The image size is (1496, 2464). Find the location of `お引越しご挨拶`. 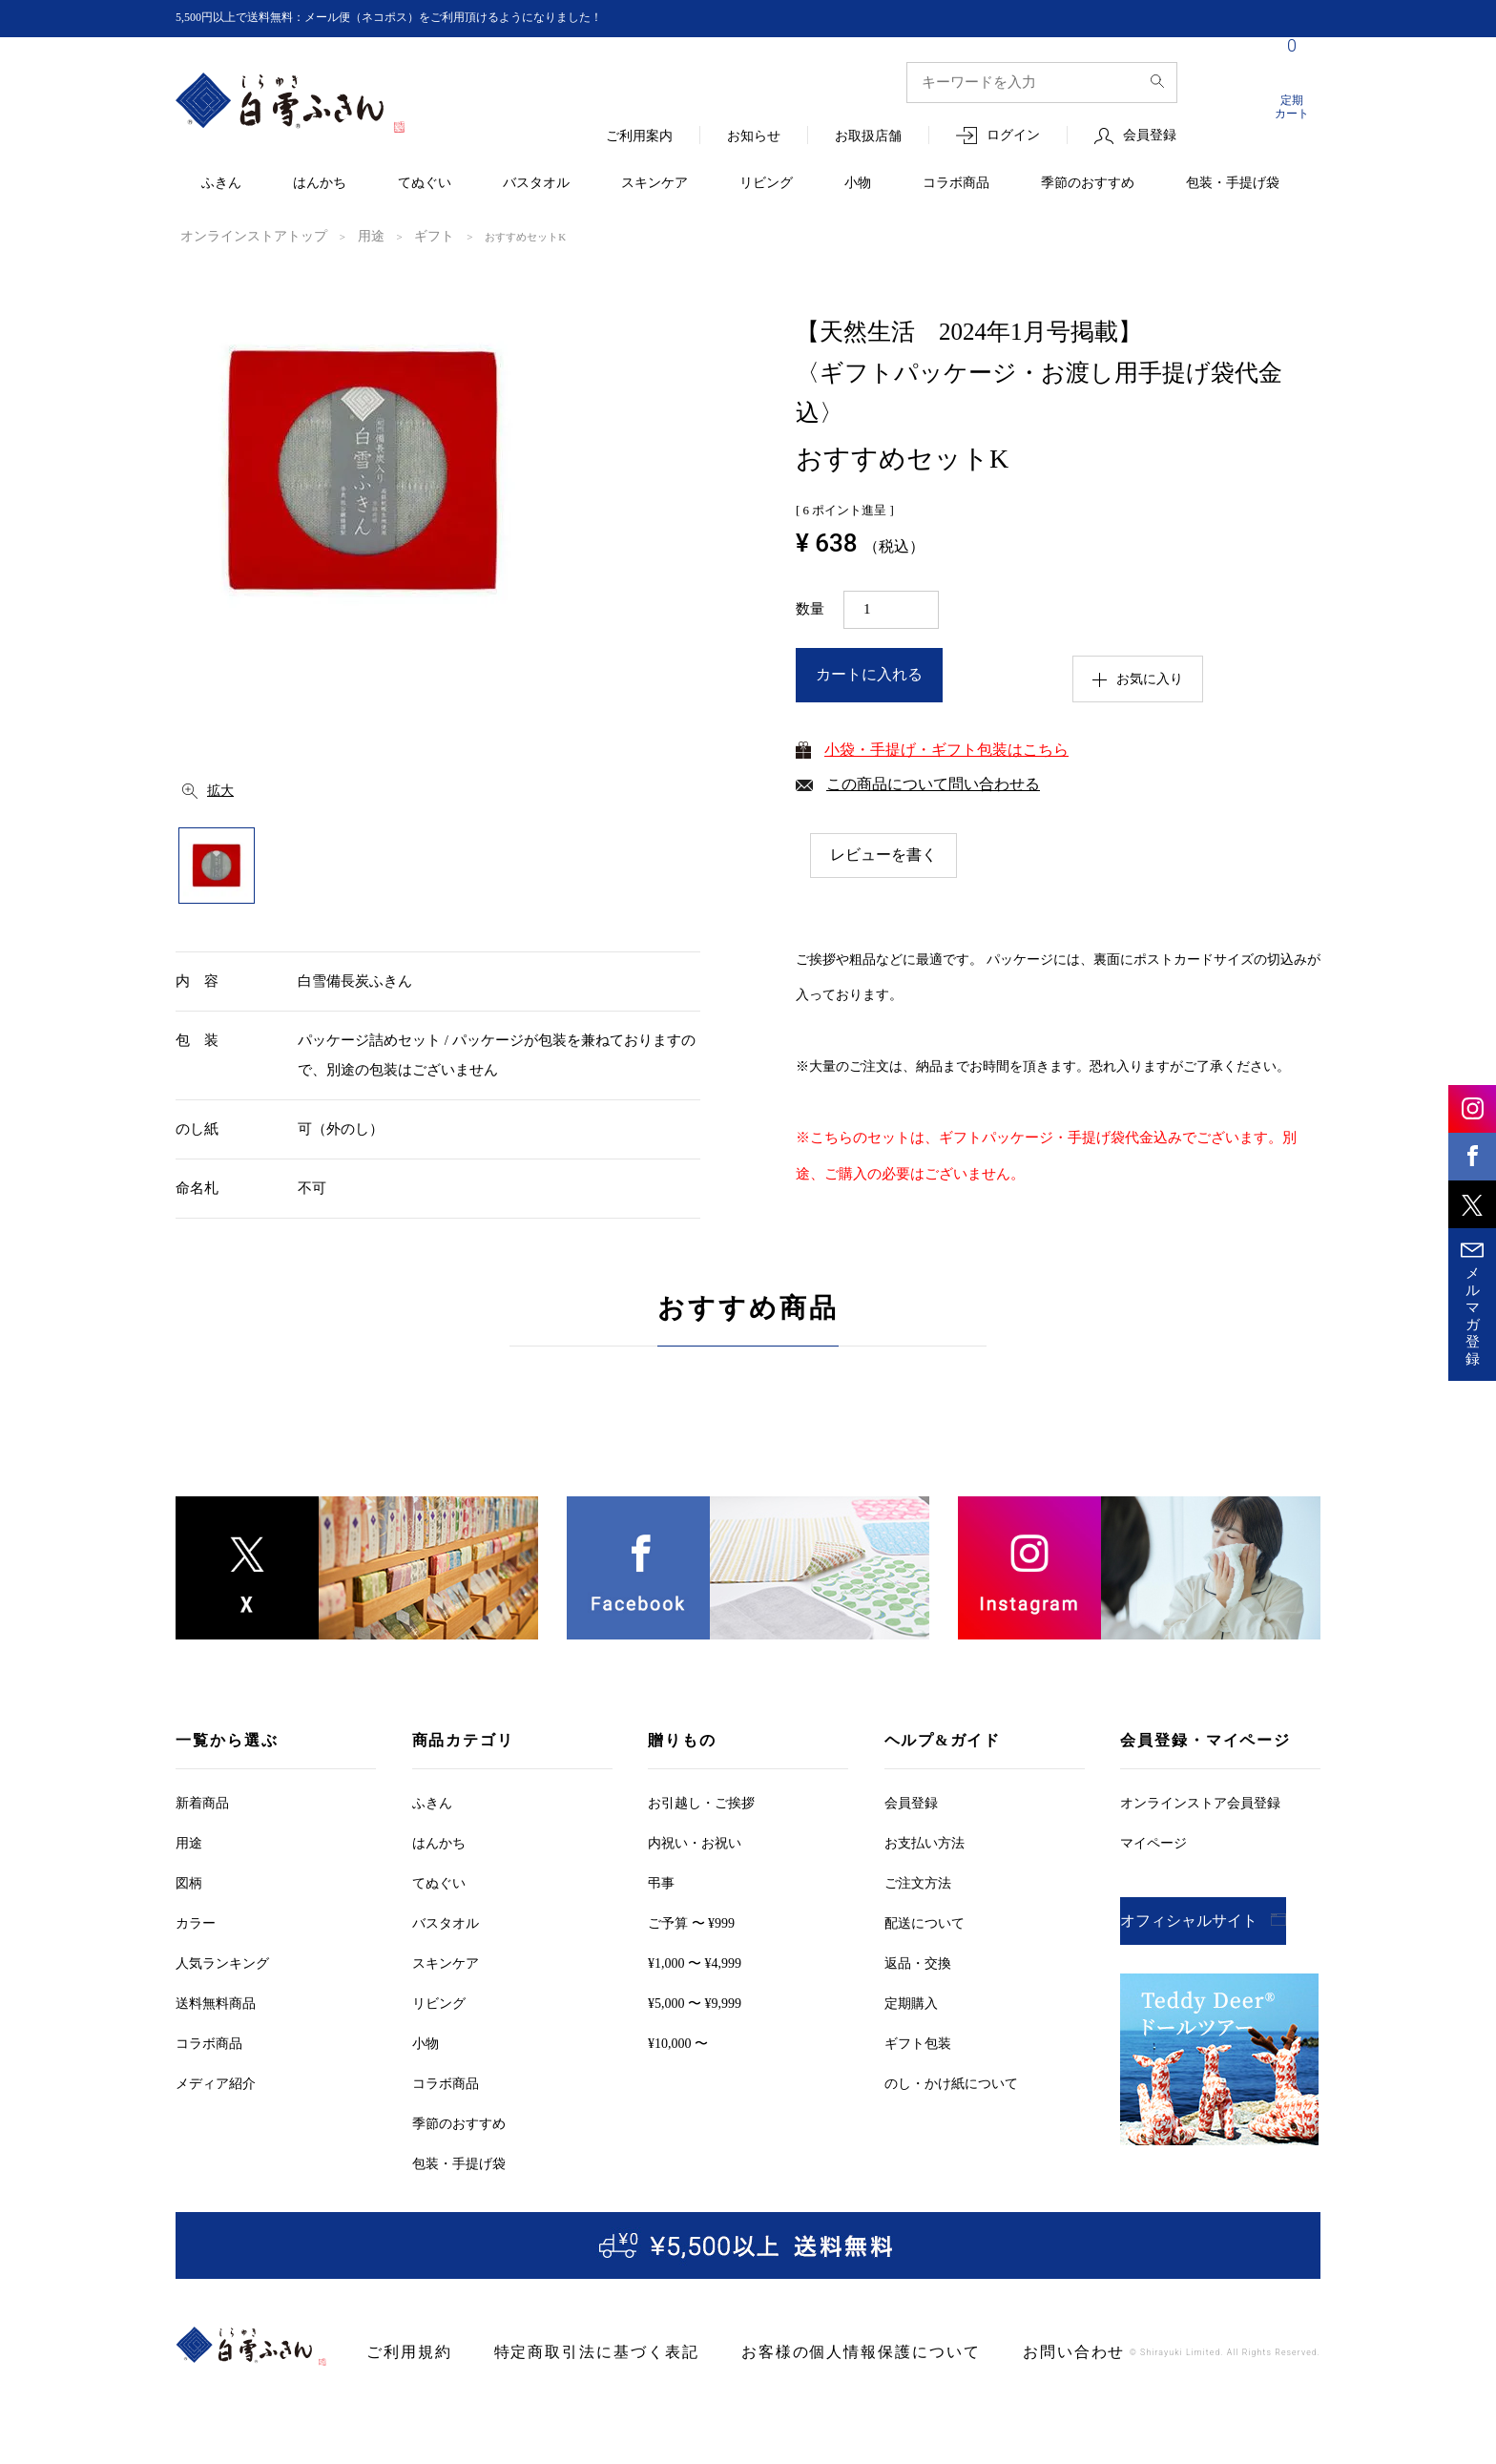

お引越しご挨拶 is located at coordinates (701, 1802).